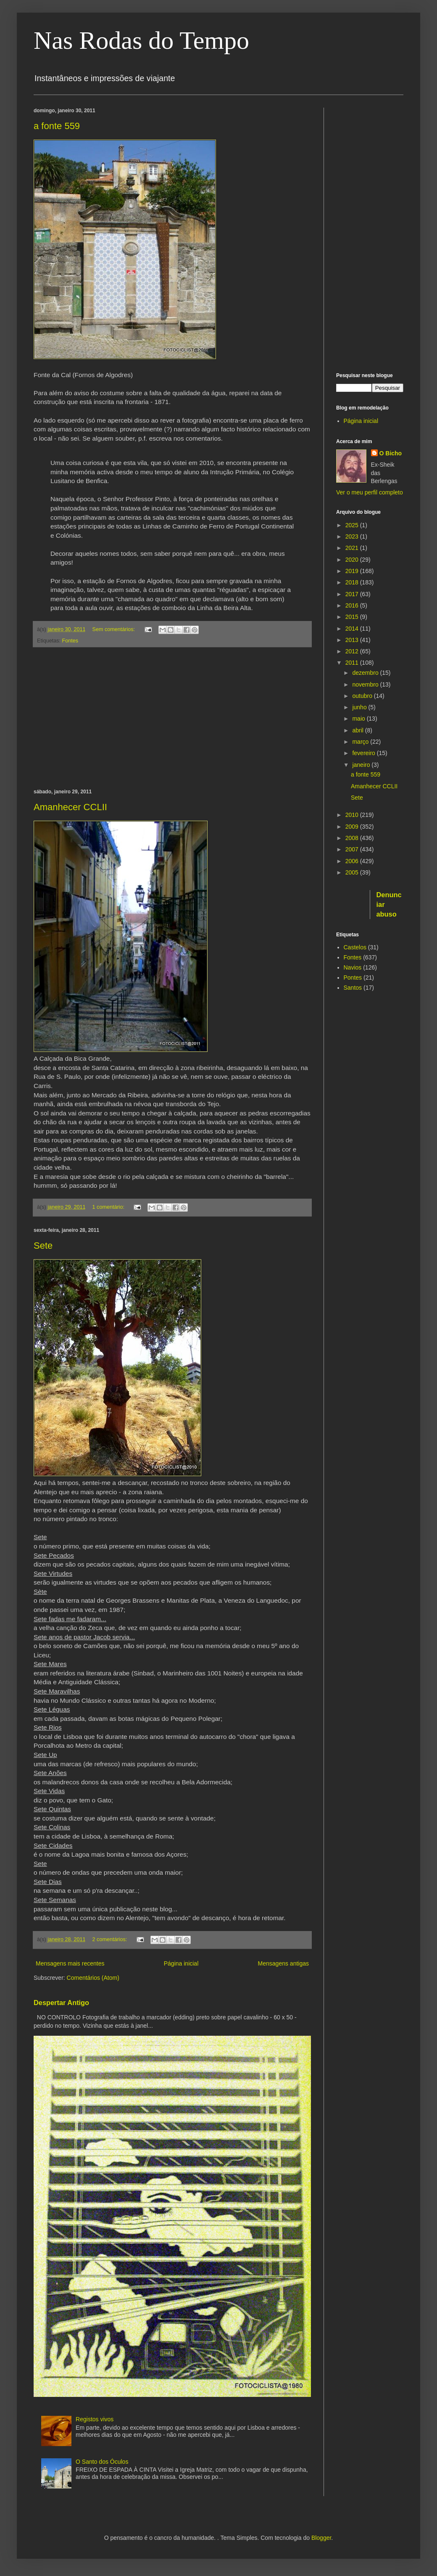 The height and width of the screenshot is (2576, 437). I want to click on dezembro, so click(366, 672).